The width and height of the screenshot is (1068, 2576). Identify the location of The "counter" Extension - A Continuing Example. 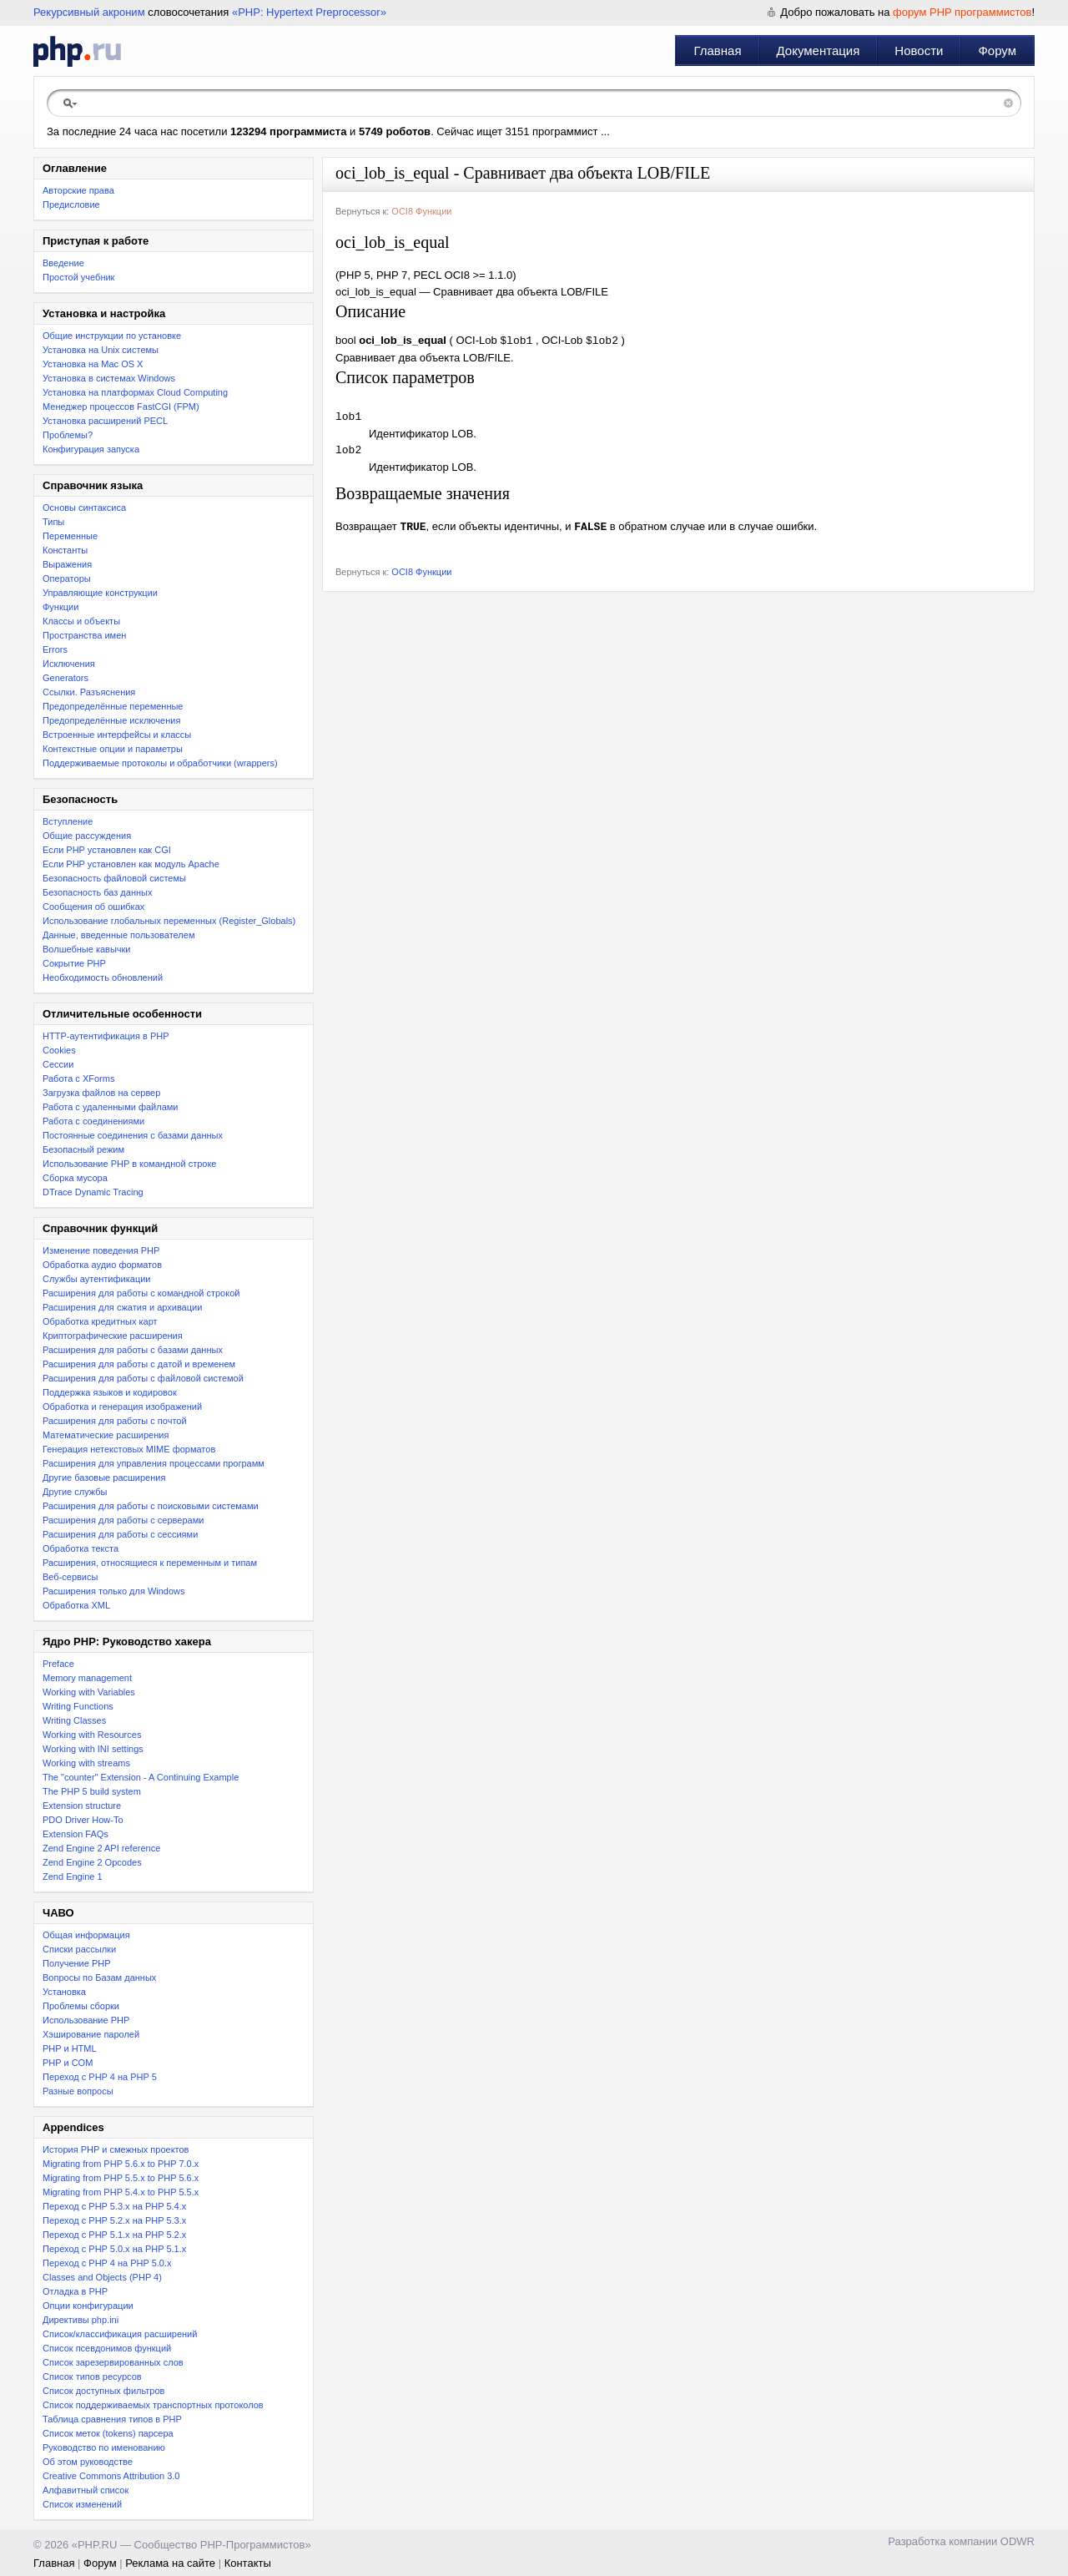
(141, 1777).